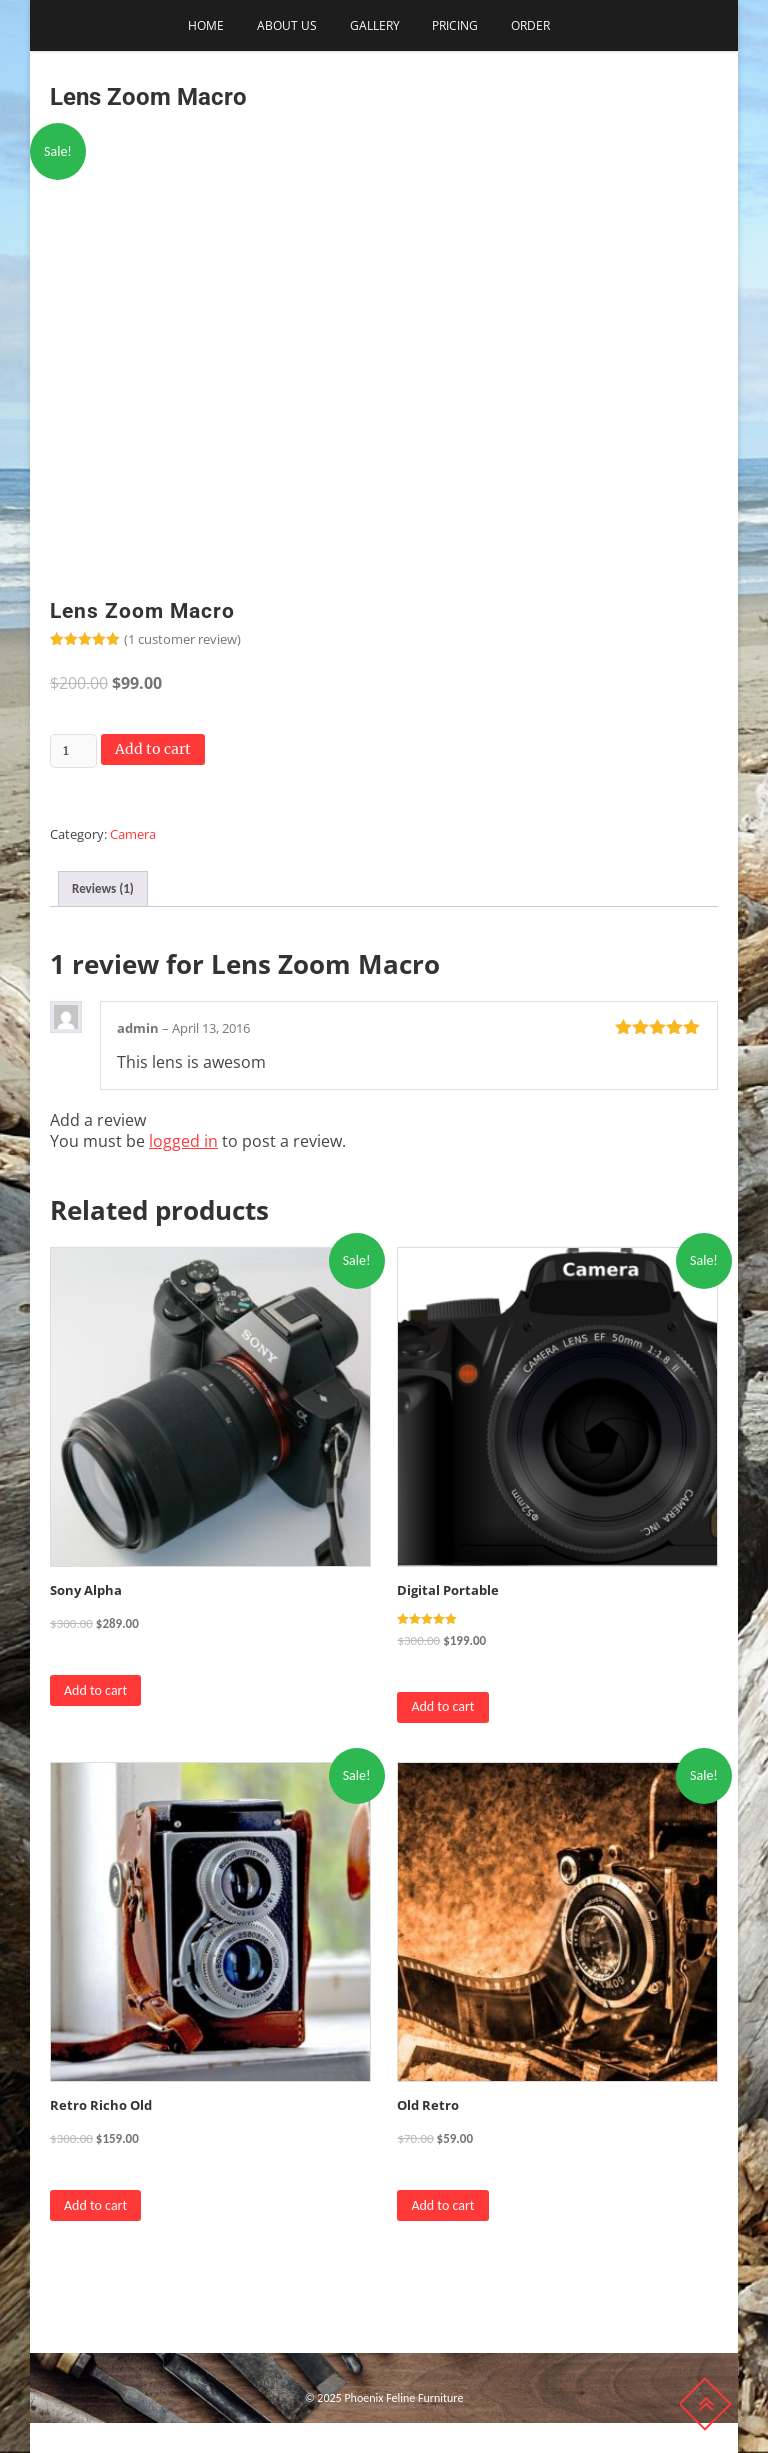 This screenshot has width=768, height=2453. What do you see at coordinates (182, 639) in the screenshot?
I see `( customer review)` at bounding box center [182, 639].